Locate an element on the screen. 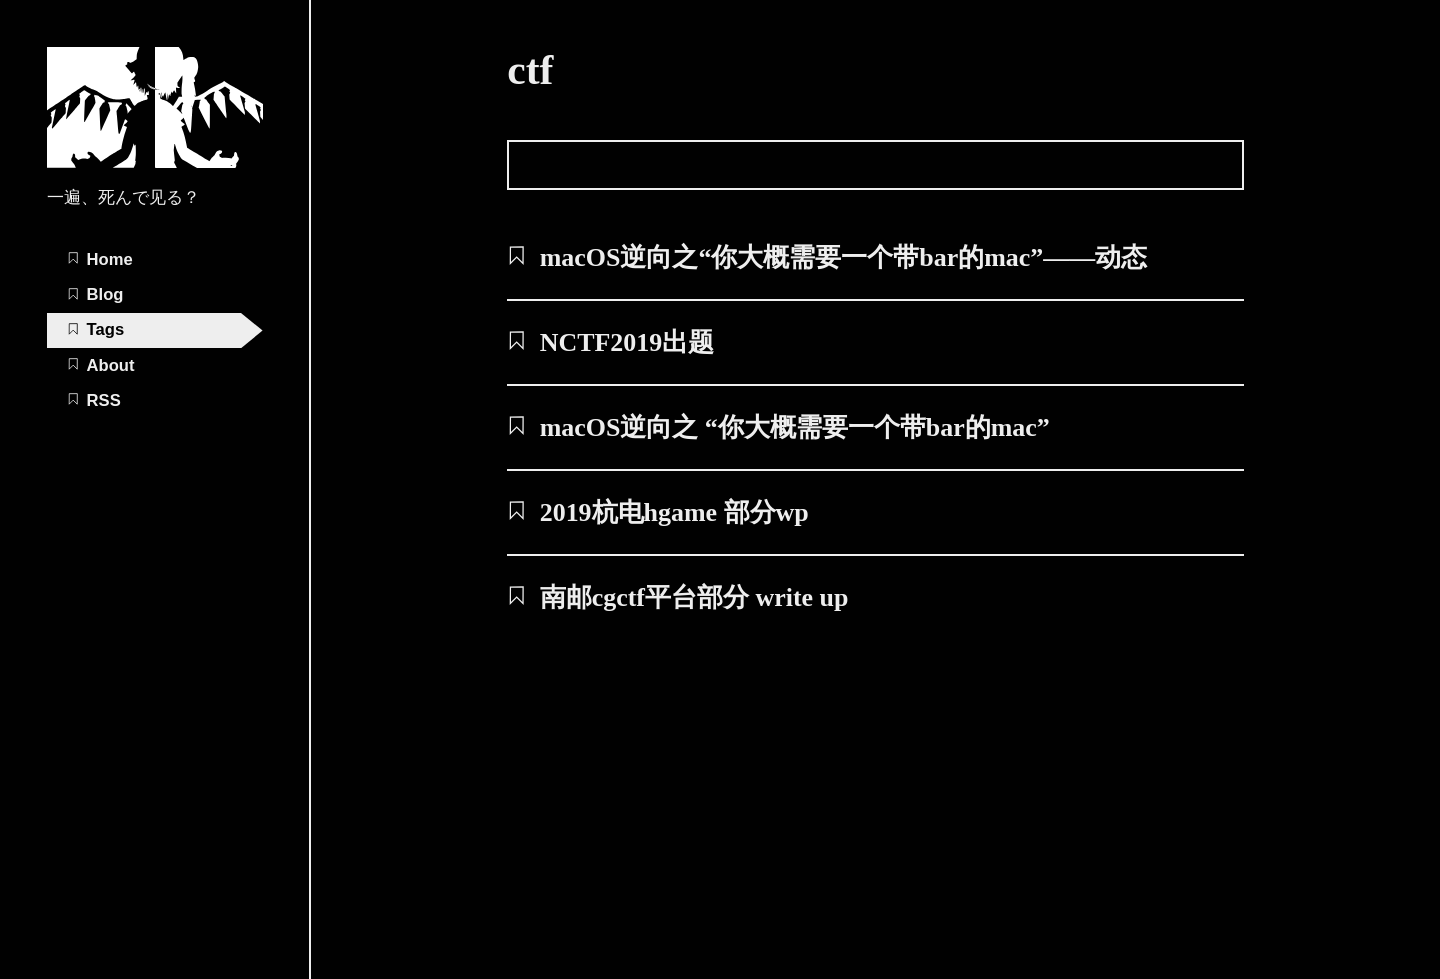 The height and width of the screenshot is (979, 1440). macOS逆向之 “你大概需要一个带bar的mac” is located at coordinates (778, 427).